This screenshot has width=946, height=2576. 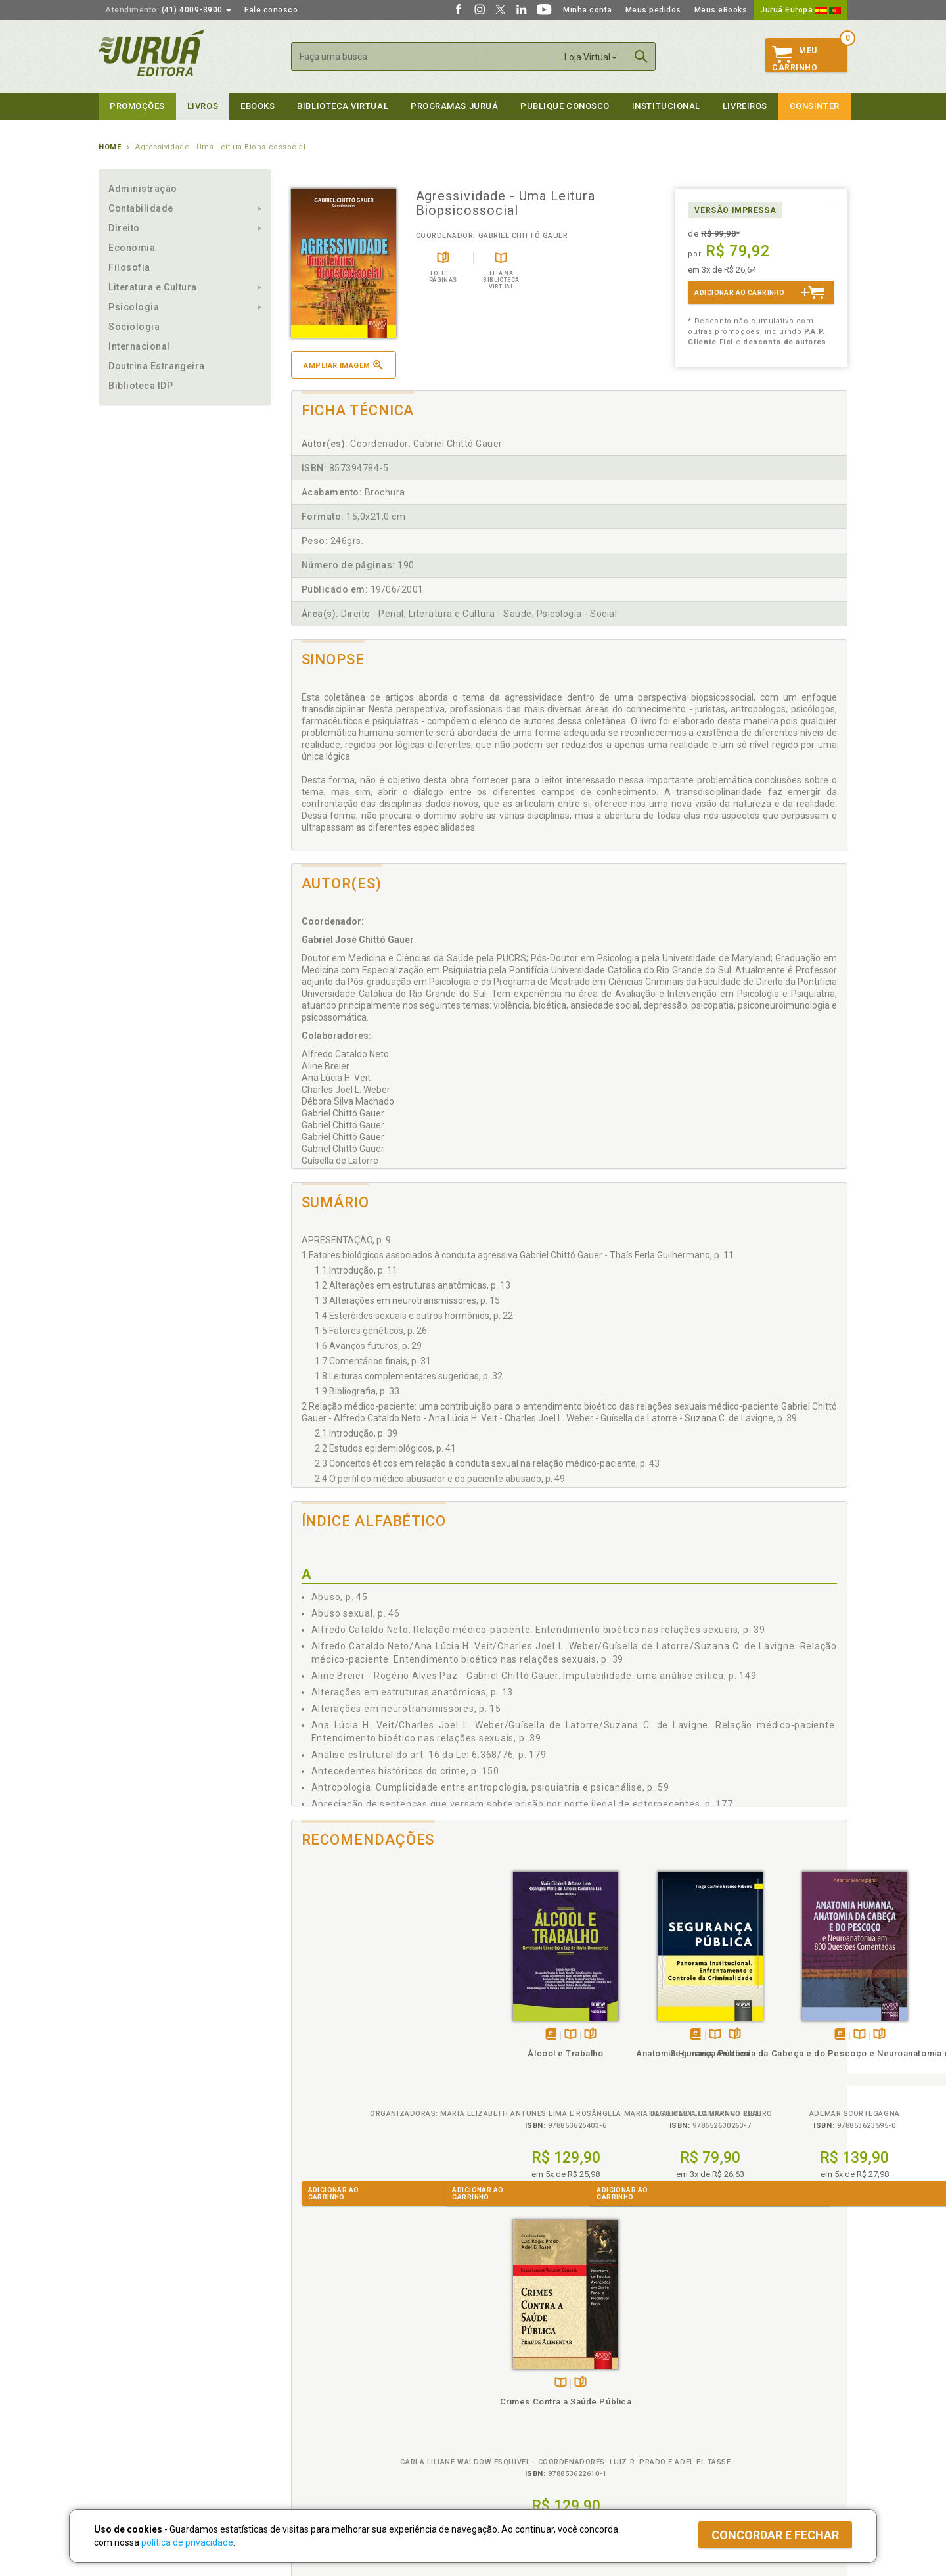 I want to click on Folheiepáginas, so click(x=385, y=2035).